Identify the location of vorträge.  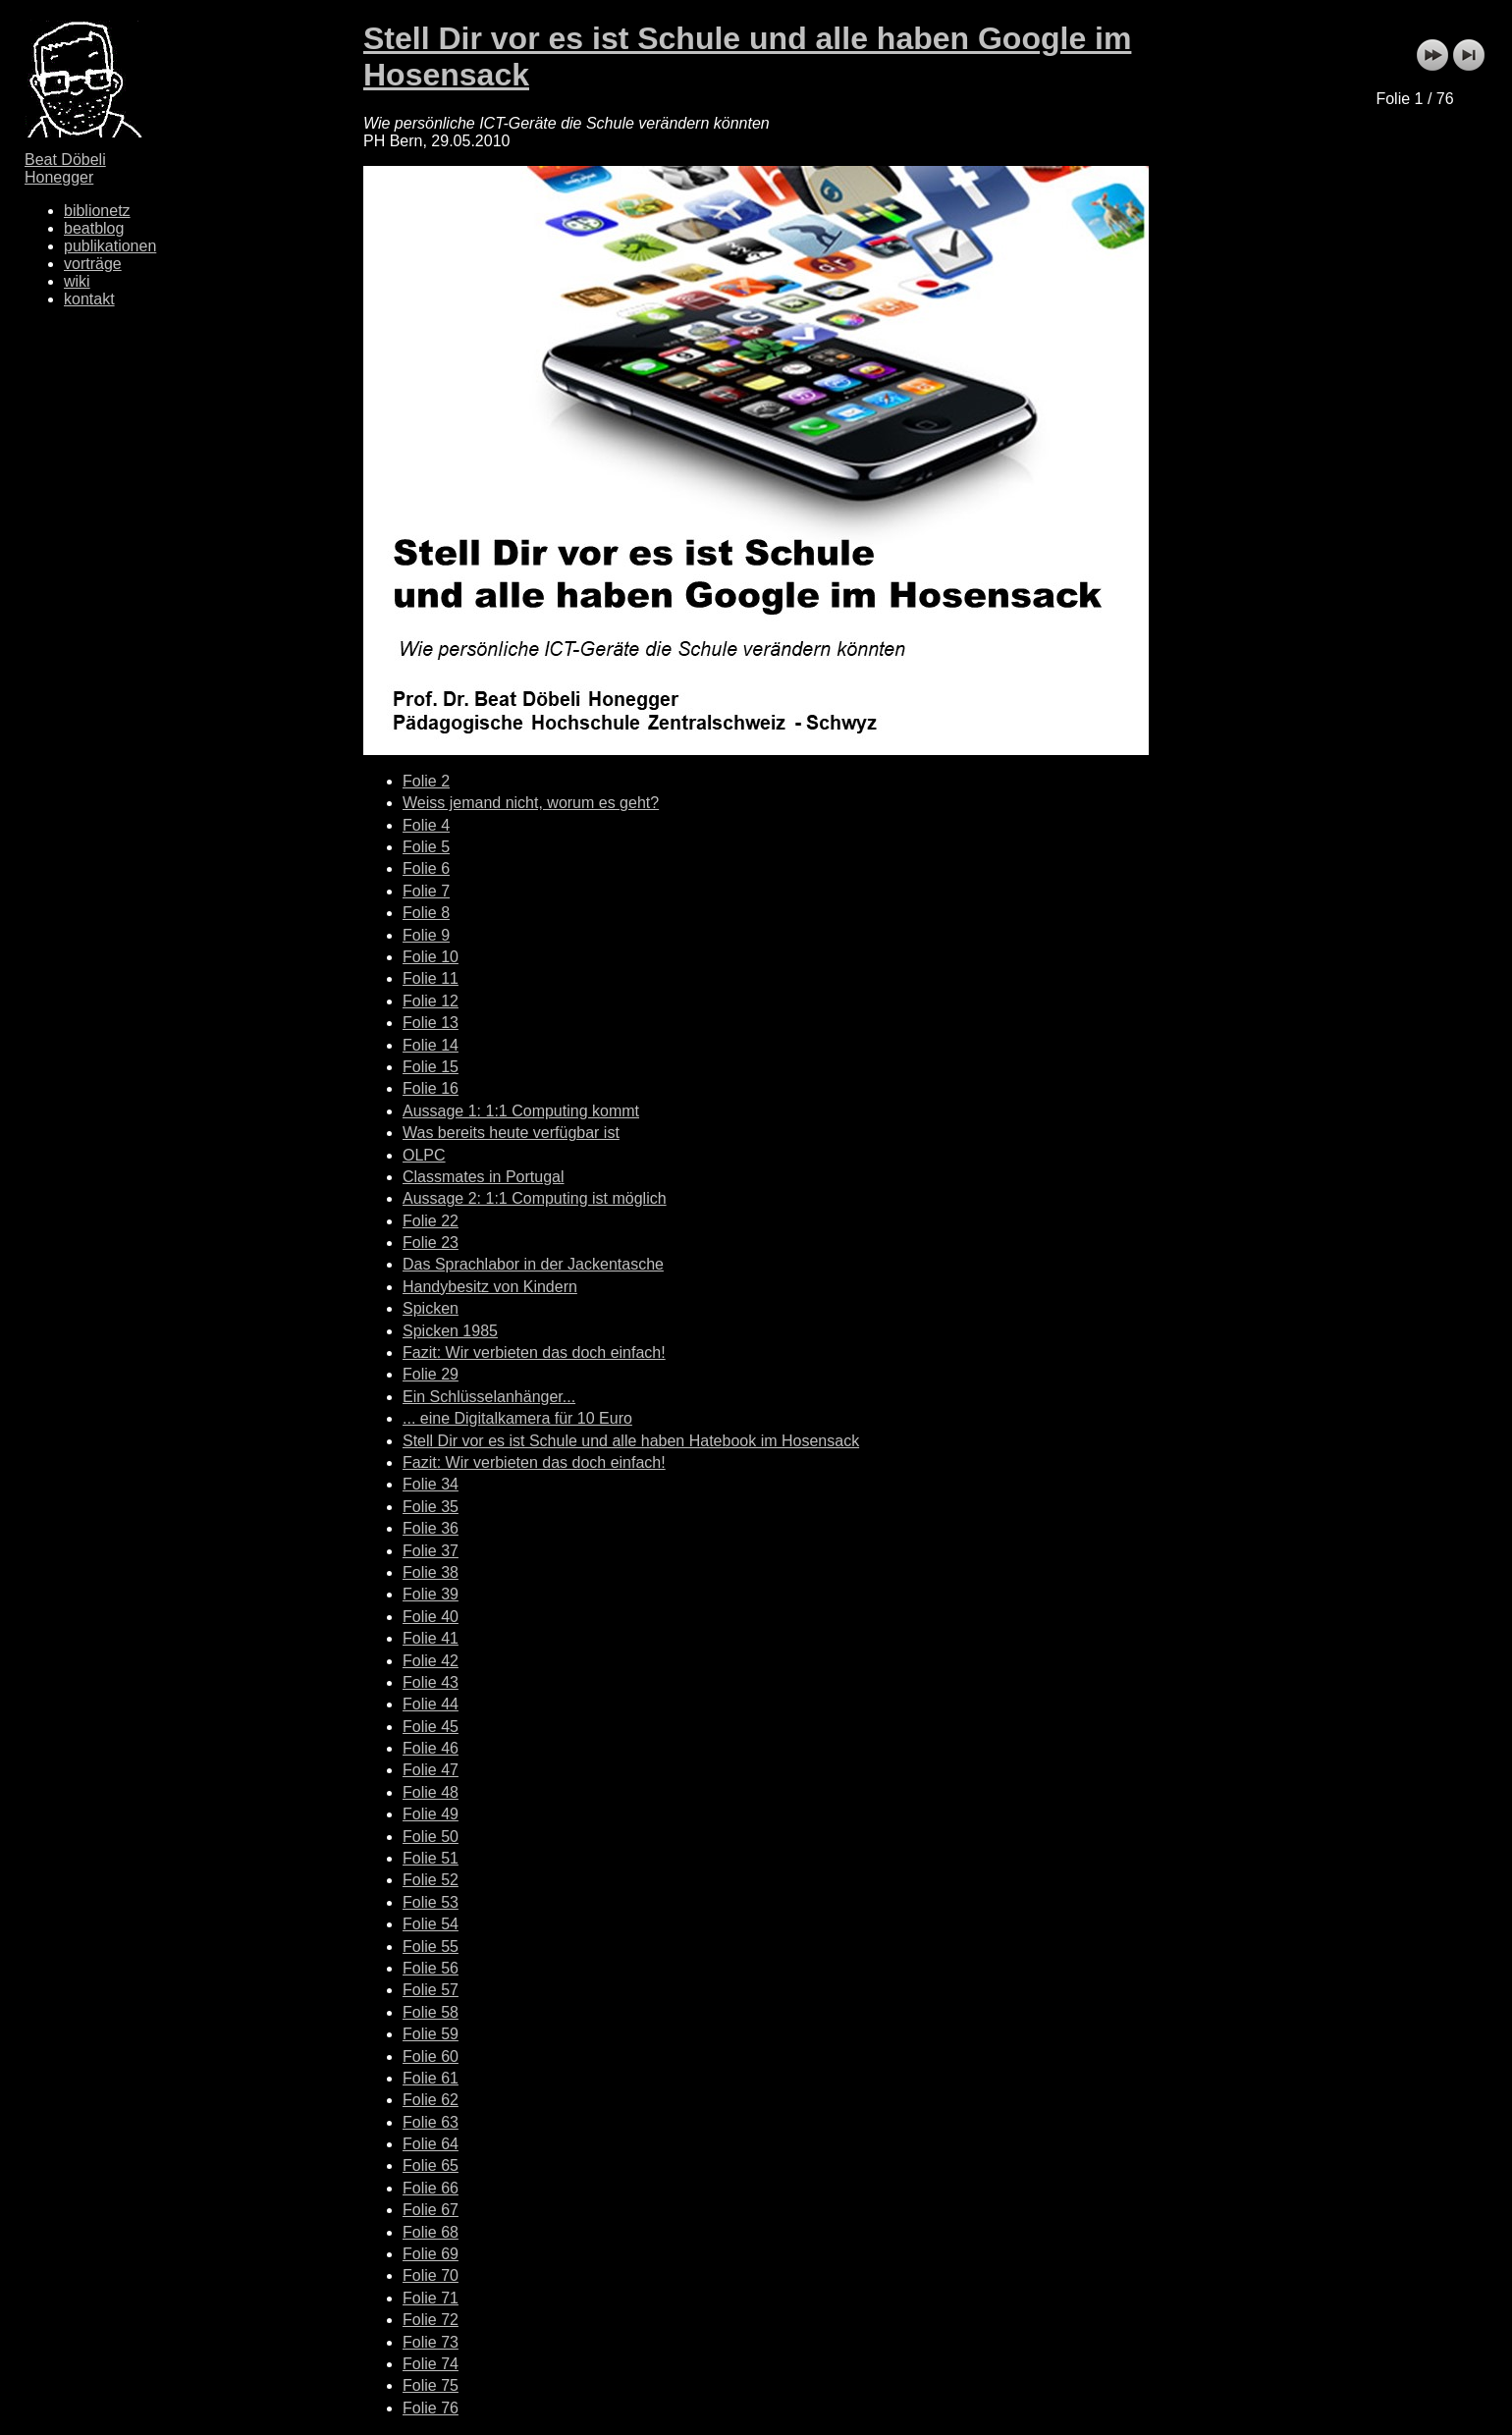
(93, 263).